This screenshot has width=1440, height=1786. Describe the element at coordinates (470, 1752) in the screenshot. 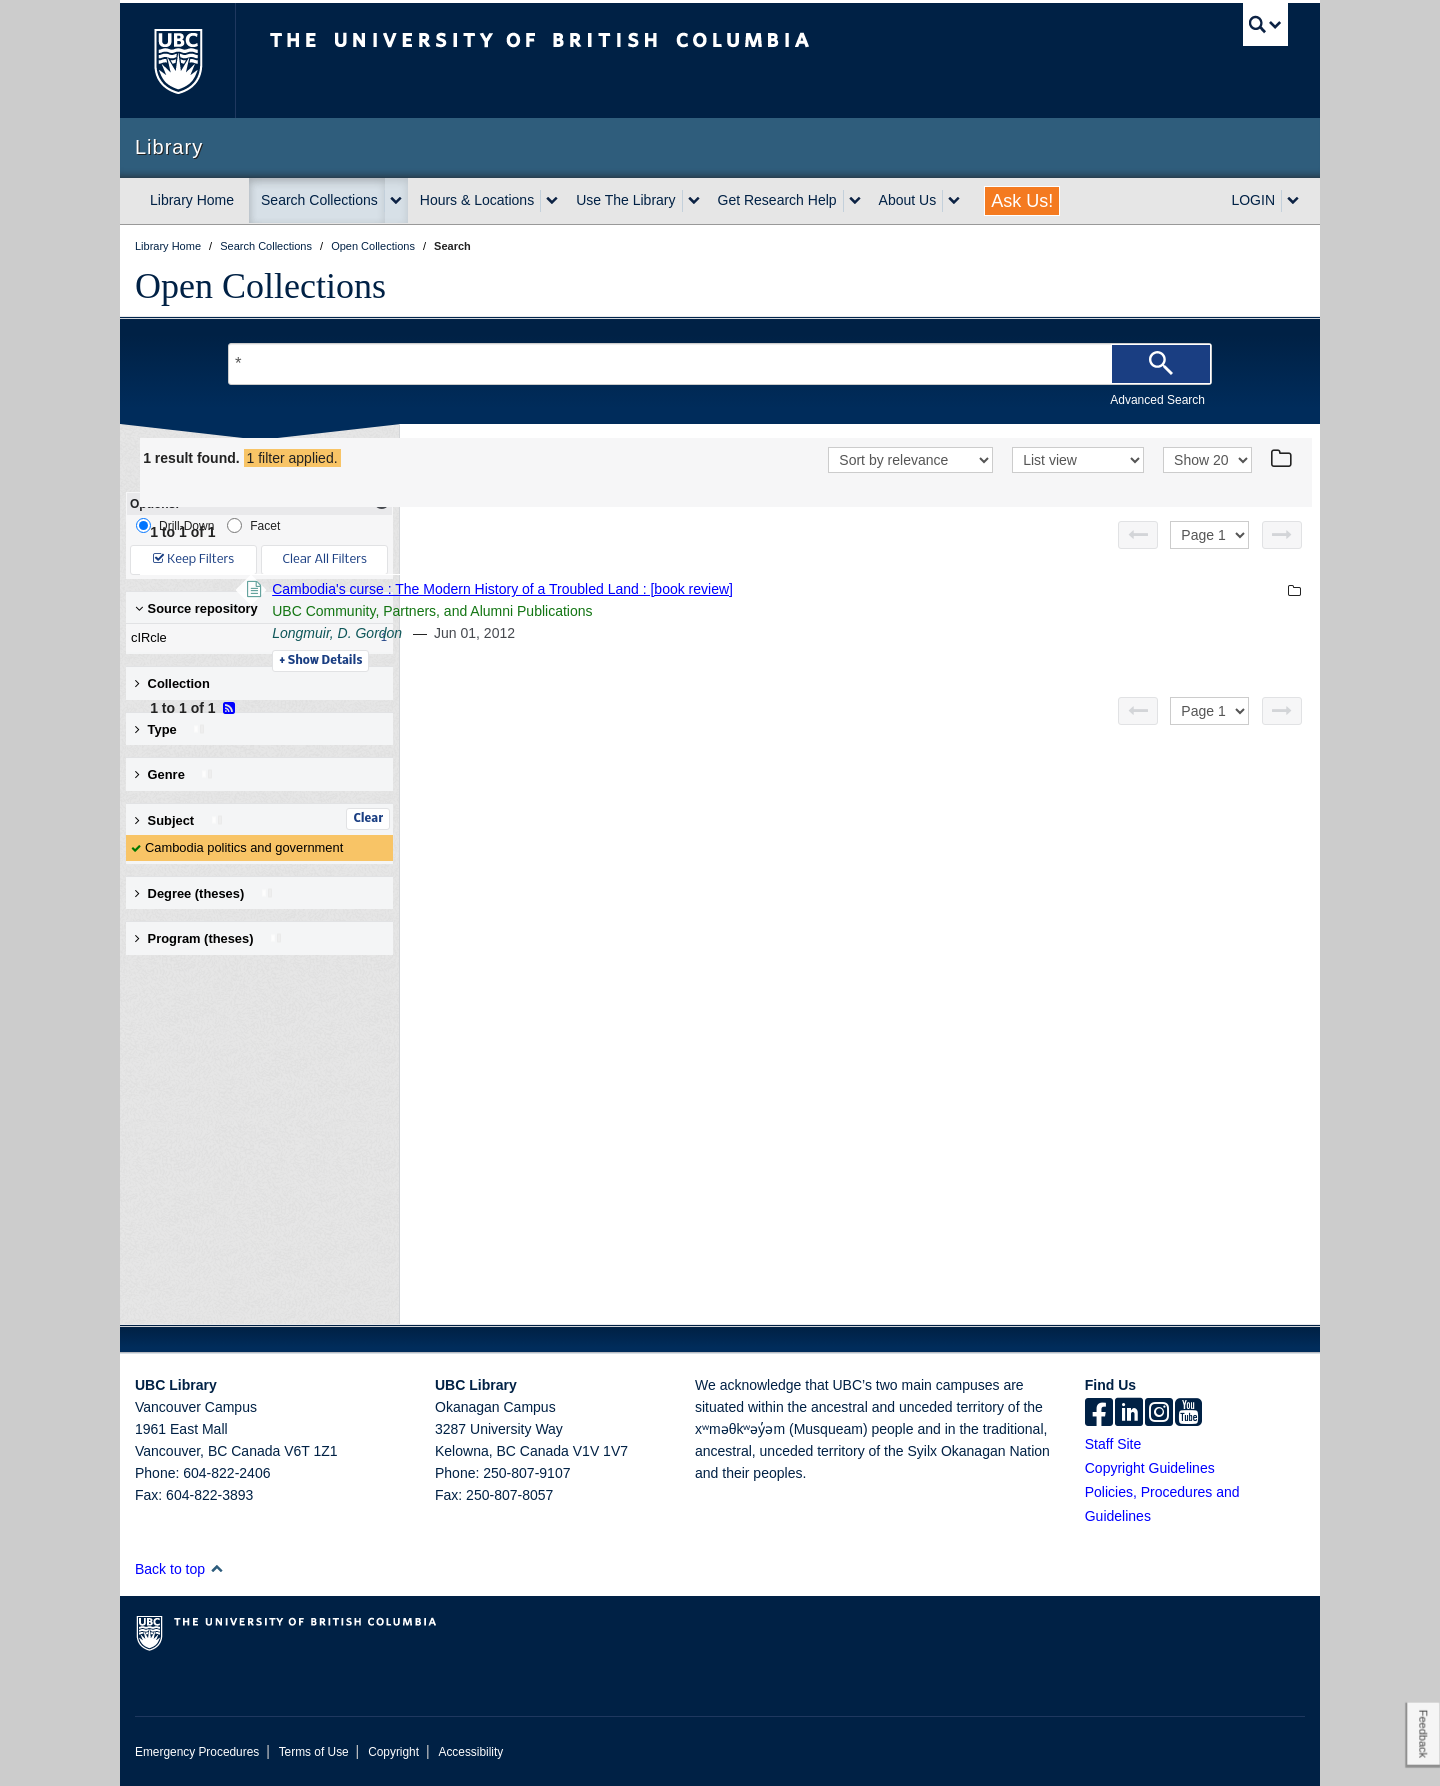

I see `Accessibility` at that location.